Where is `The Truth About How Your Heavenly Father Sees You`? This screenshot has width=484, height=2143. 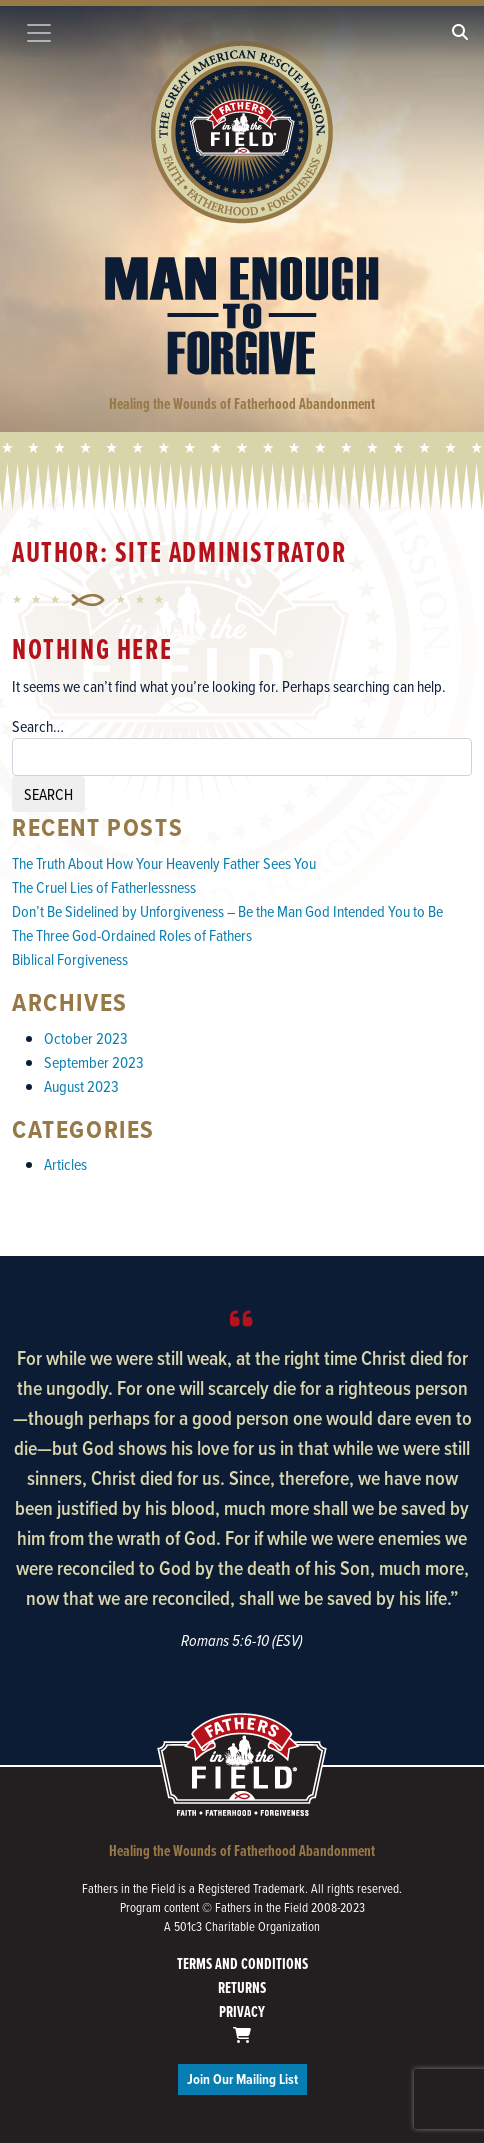
The Truth About How Your Heavenly Father Sees You is located at coordinates (164, 863).